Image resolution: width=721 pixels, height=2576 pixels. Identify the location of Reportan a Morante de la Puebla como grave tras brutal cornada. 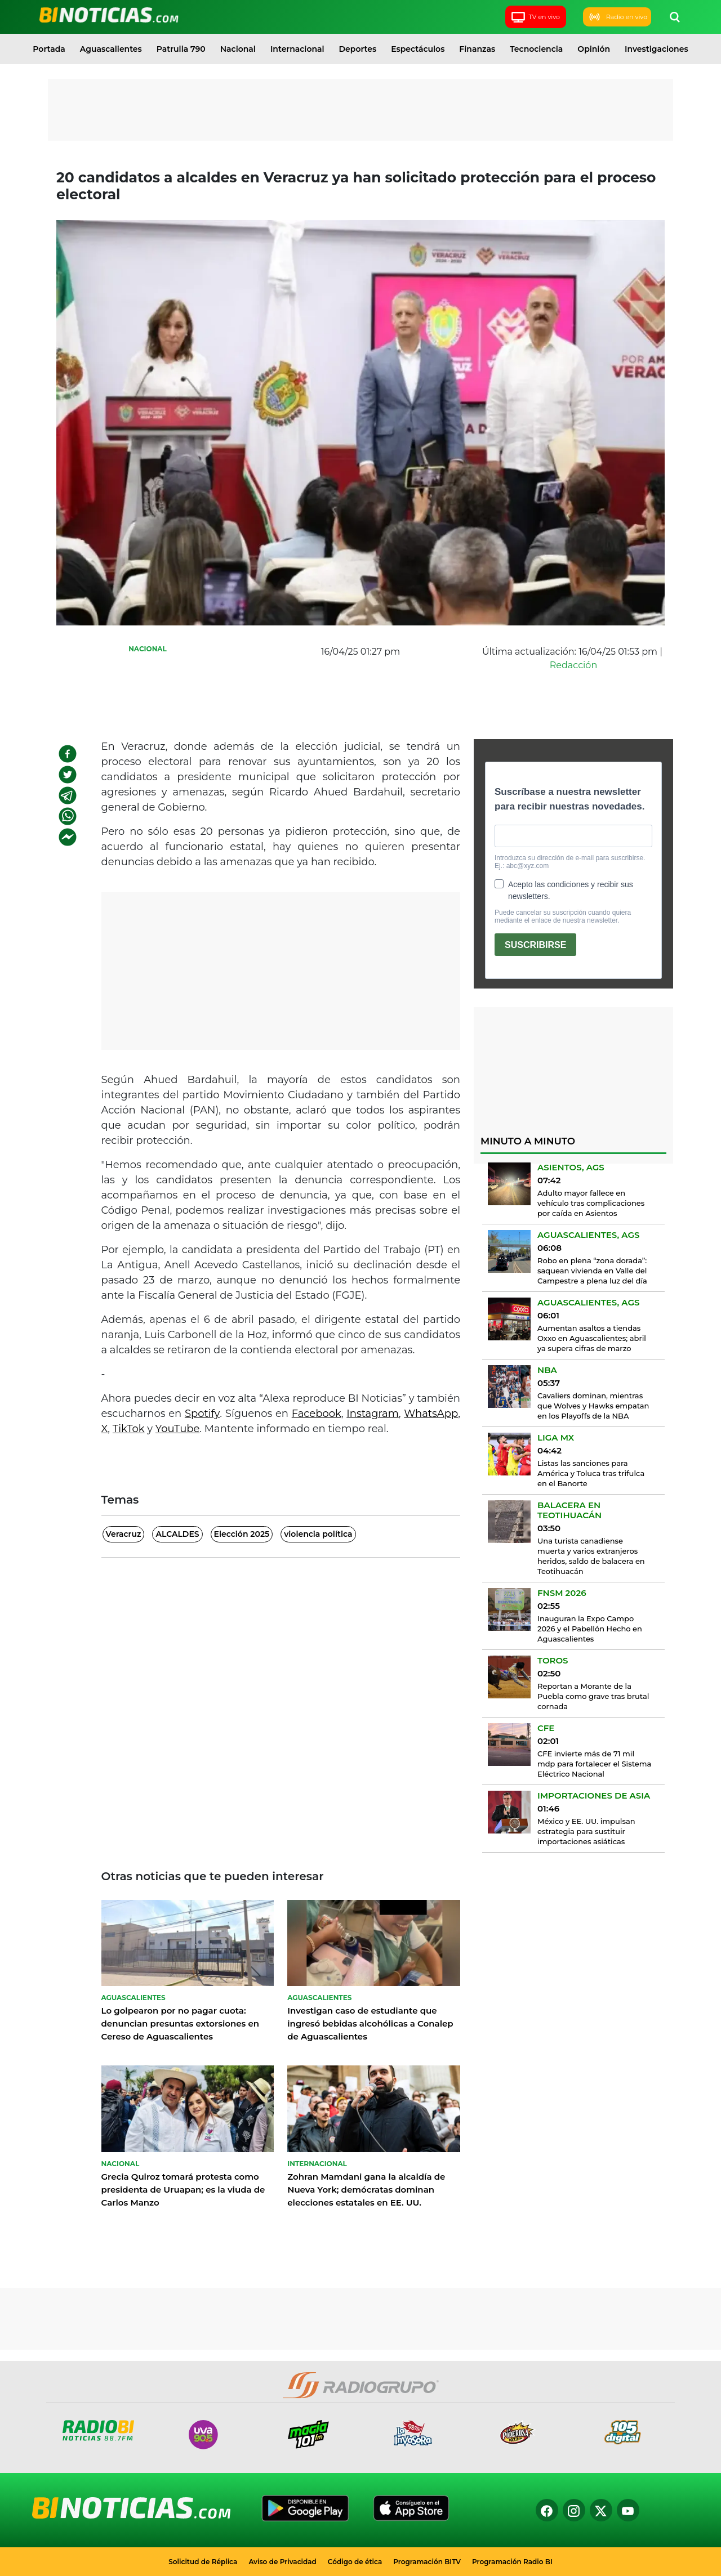
(593, 1696).